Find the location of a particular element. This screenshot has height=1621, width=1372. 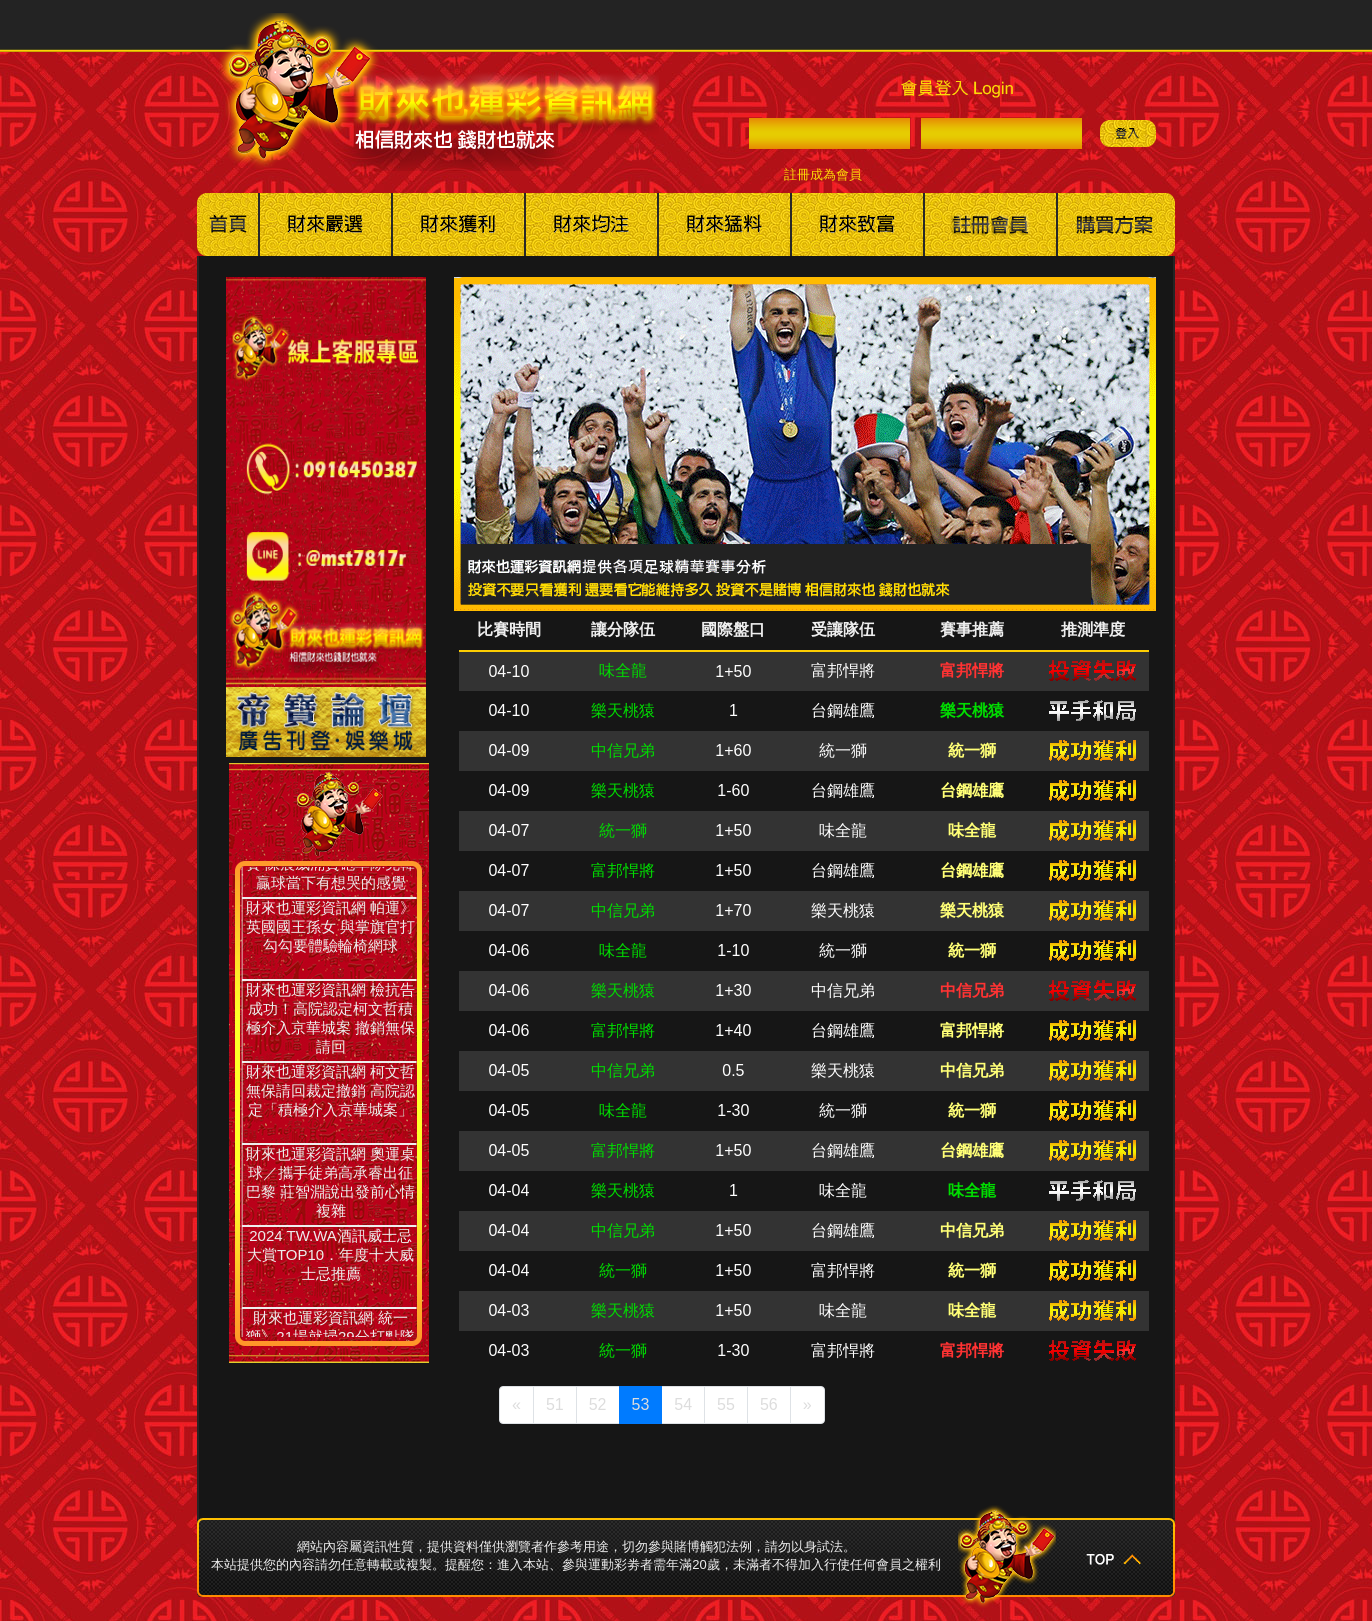

56 is located at coordinates (769, 1404).